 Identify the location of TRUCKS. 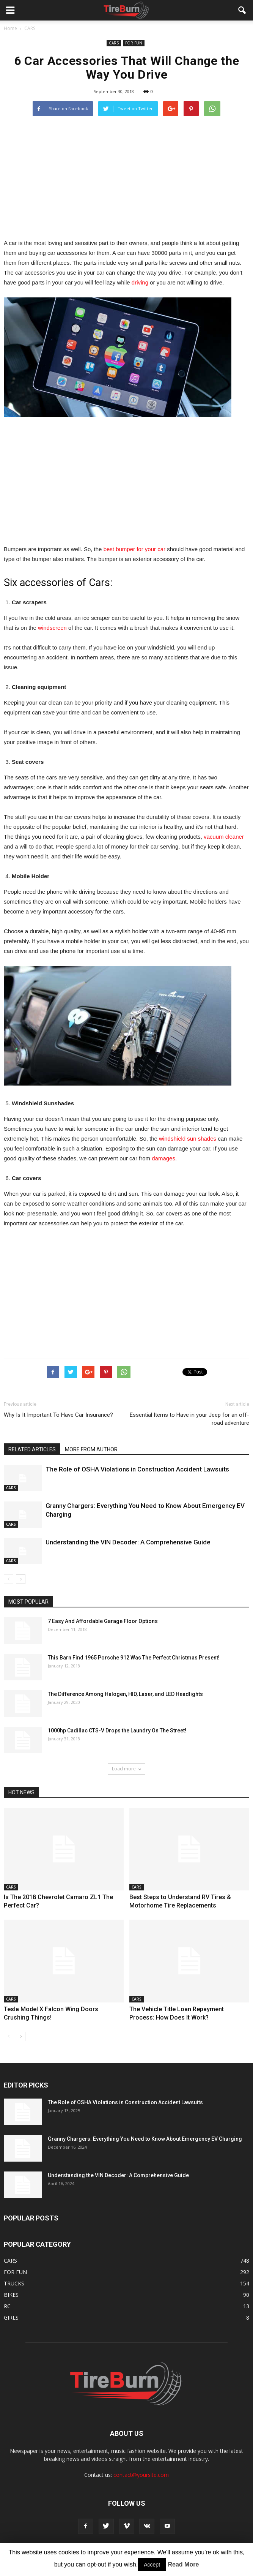
(14, 2283).